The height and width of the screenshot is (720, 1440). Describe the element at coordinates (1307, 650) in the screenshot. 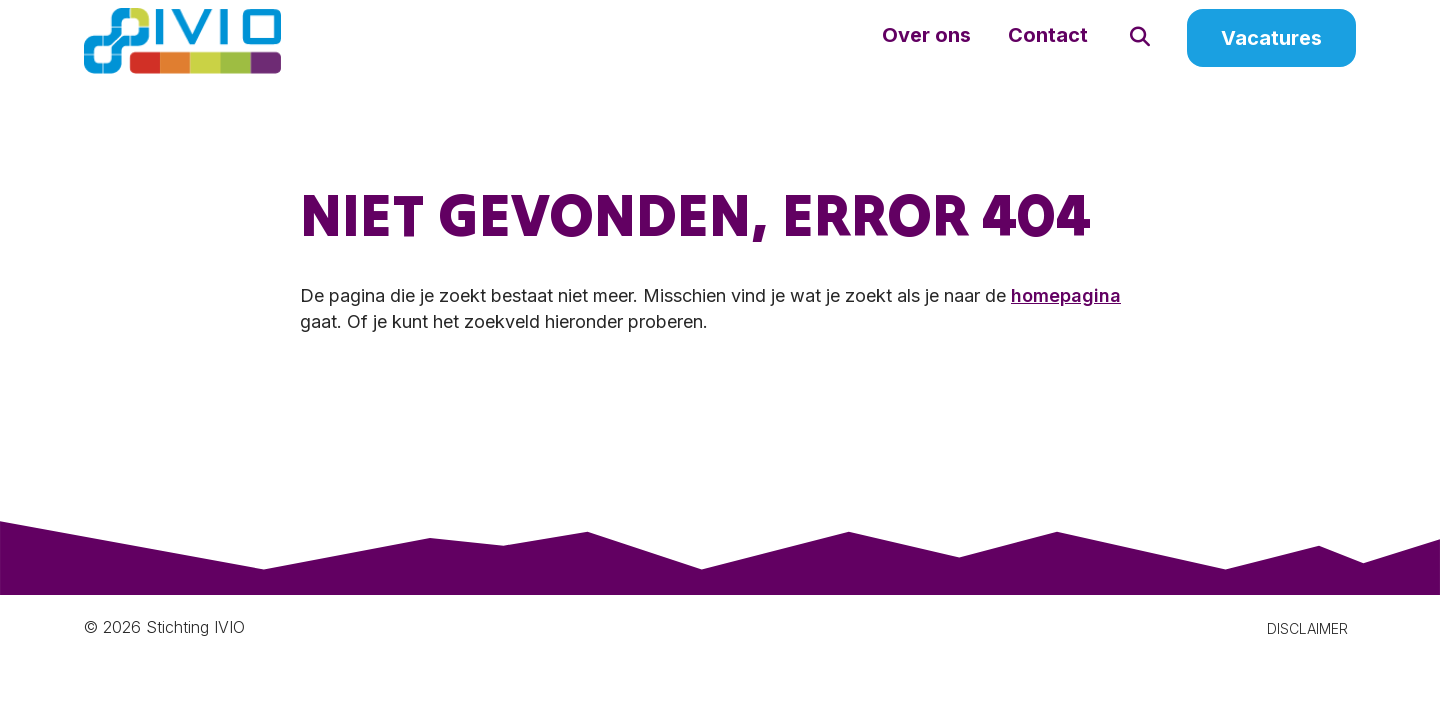

I see `DISCLAIMER` at that location.